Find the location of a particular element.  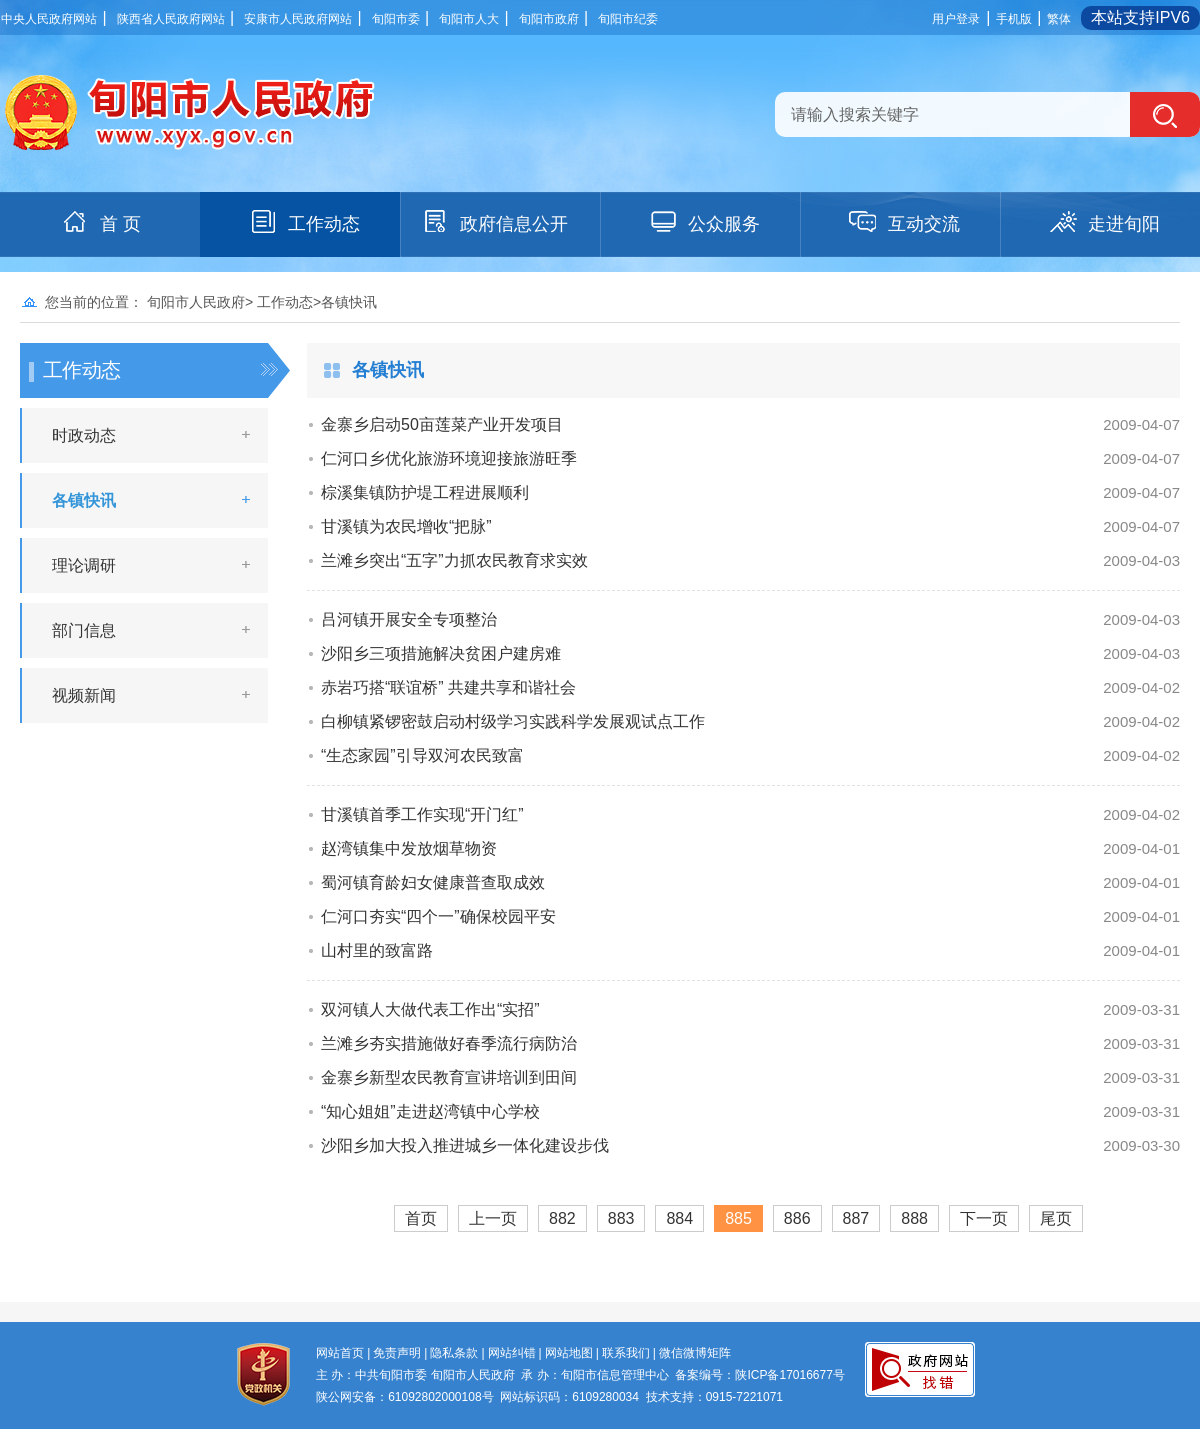

白柳镇紧锣密鼓启动村级学习实践科学发展观试点工作 is located at coordinates (513, 721).